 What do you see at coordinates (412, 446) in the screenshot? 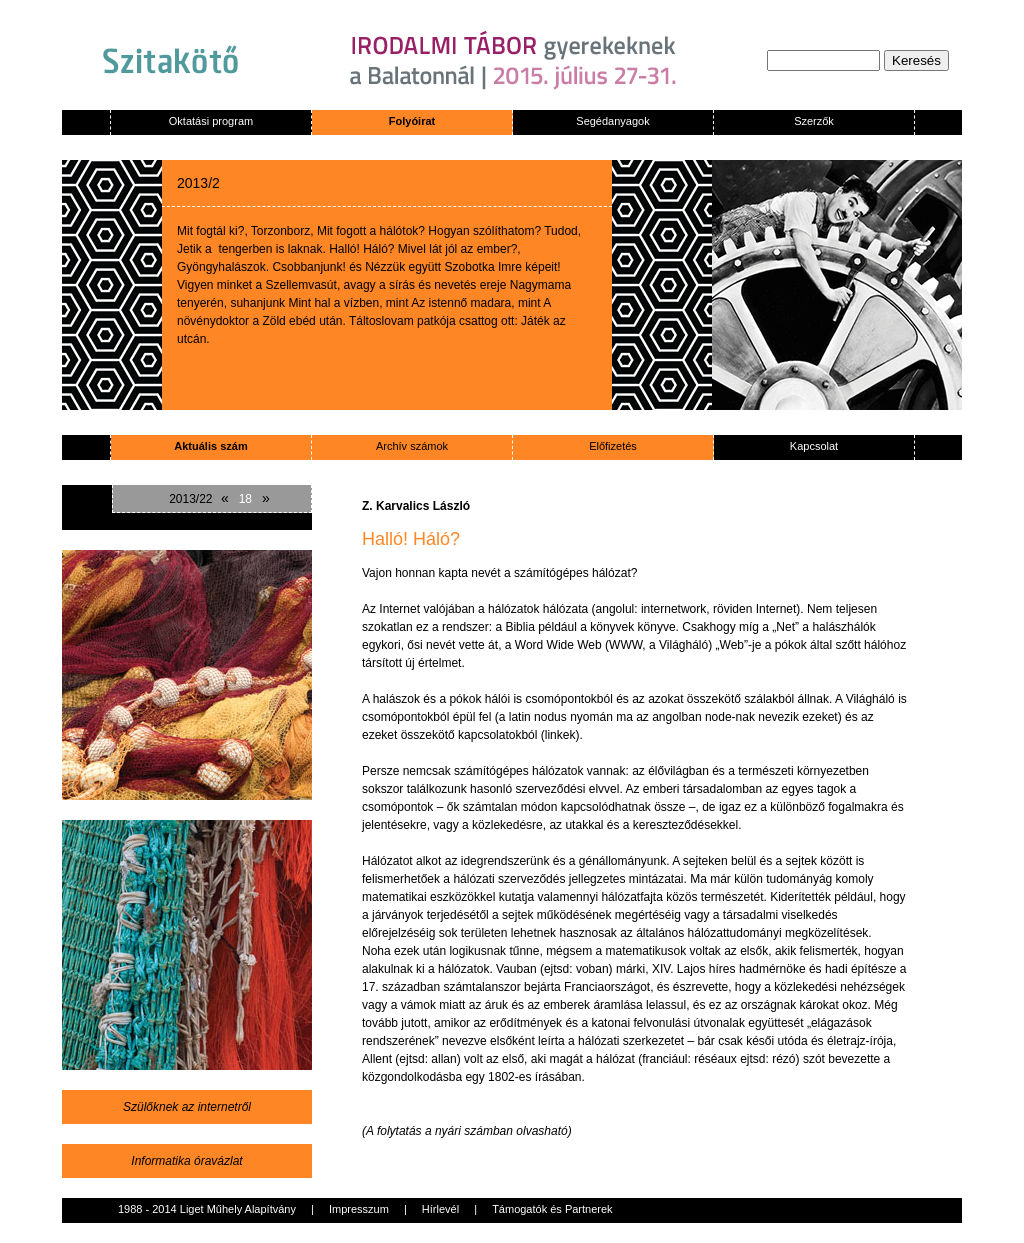
I see `Archív számok` at bounding box center [412, 446].